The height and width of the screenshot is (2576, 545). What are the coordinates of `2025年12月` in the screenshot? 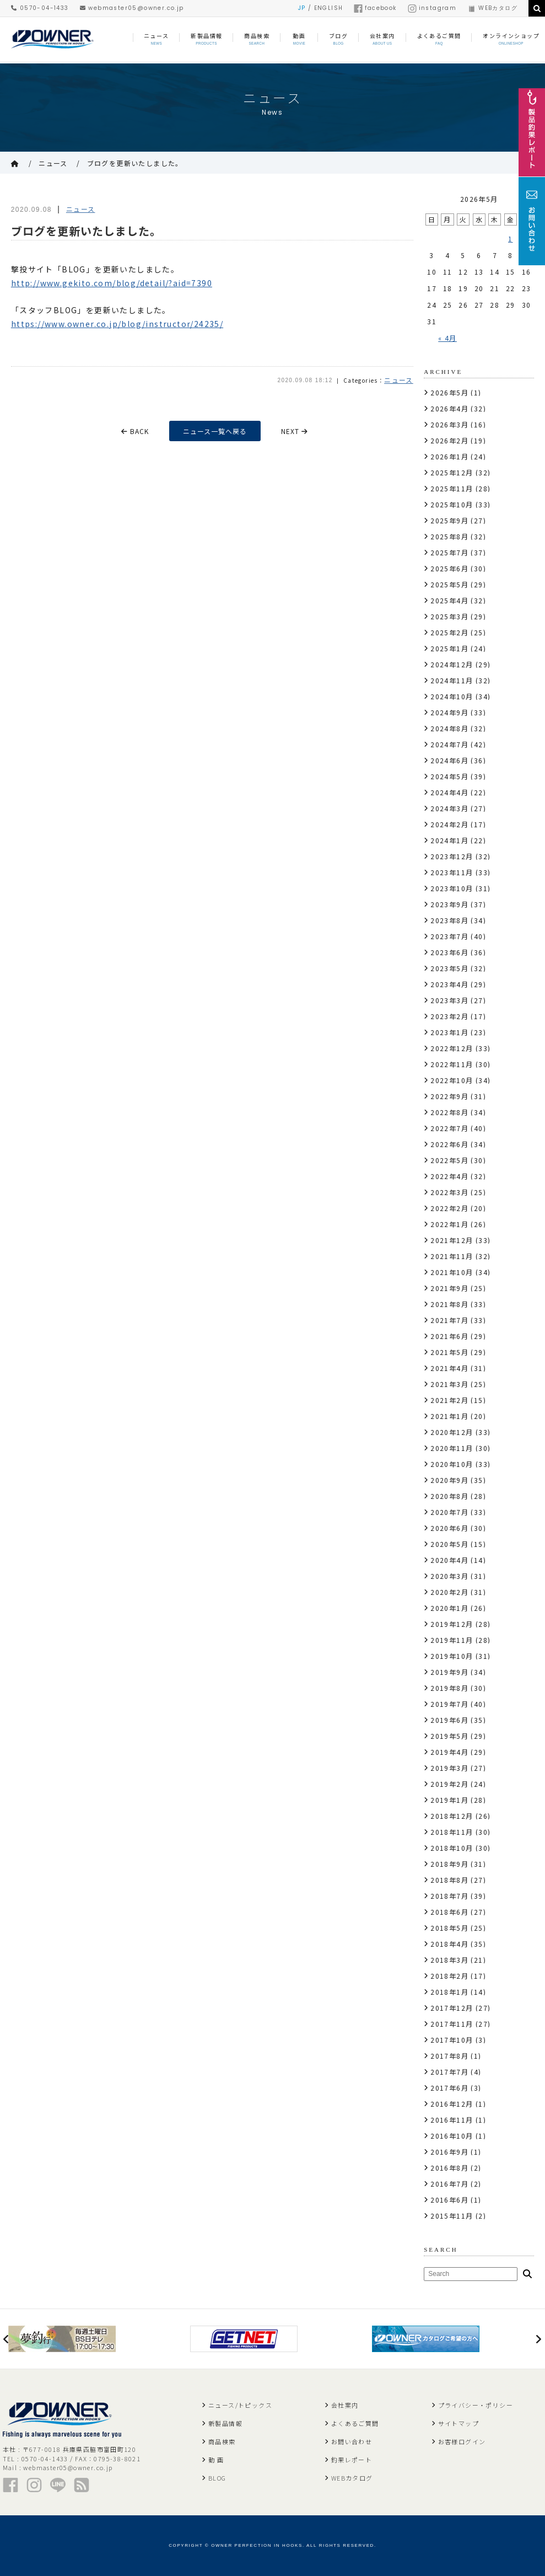 It's located at (451, 472).